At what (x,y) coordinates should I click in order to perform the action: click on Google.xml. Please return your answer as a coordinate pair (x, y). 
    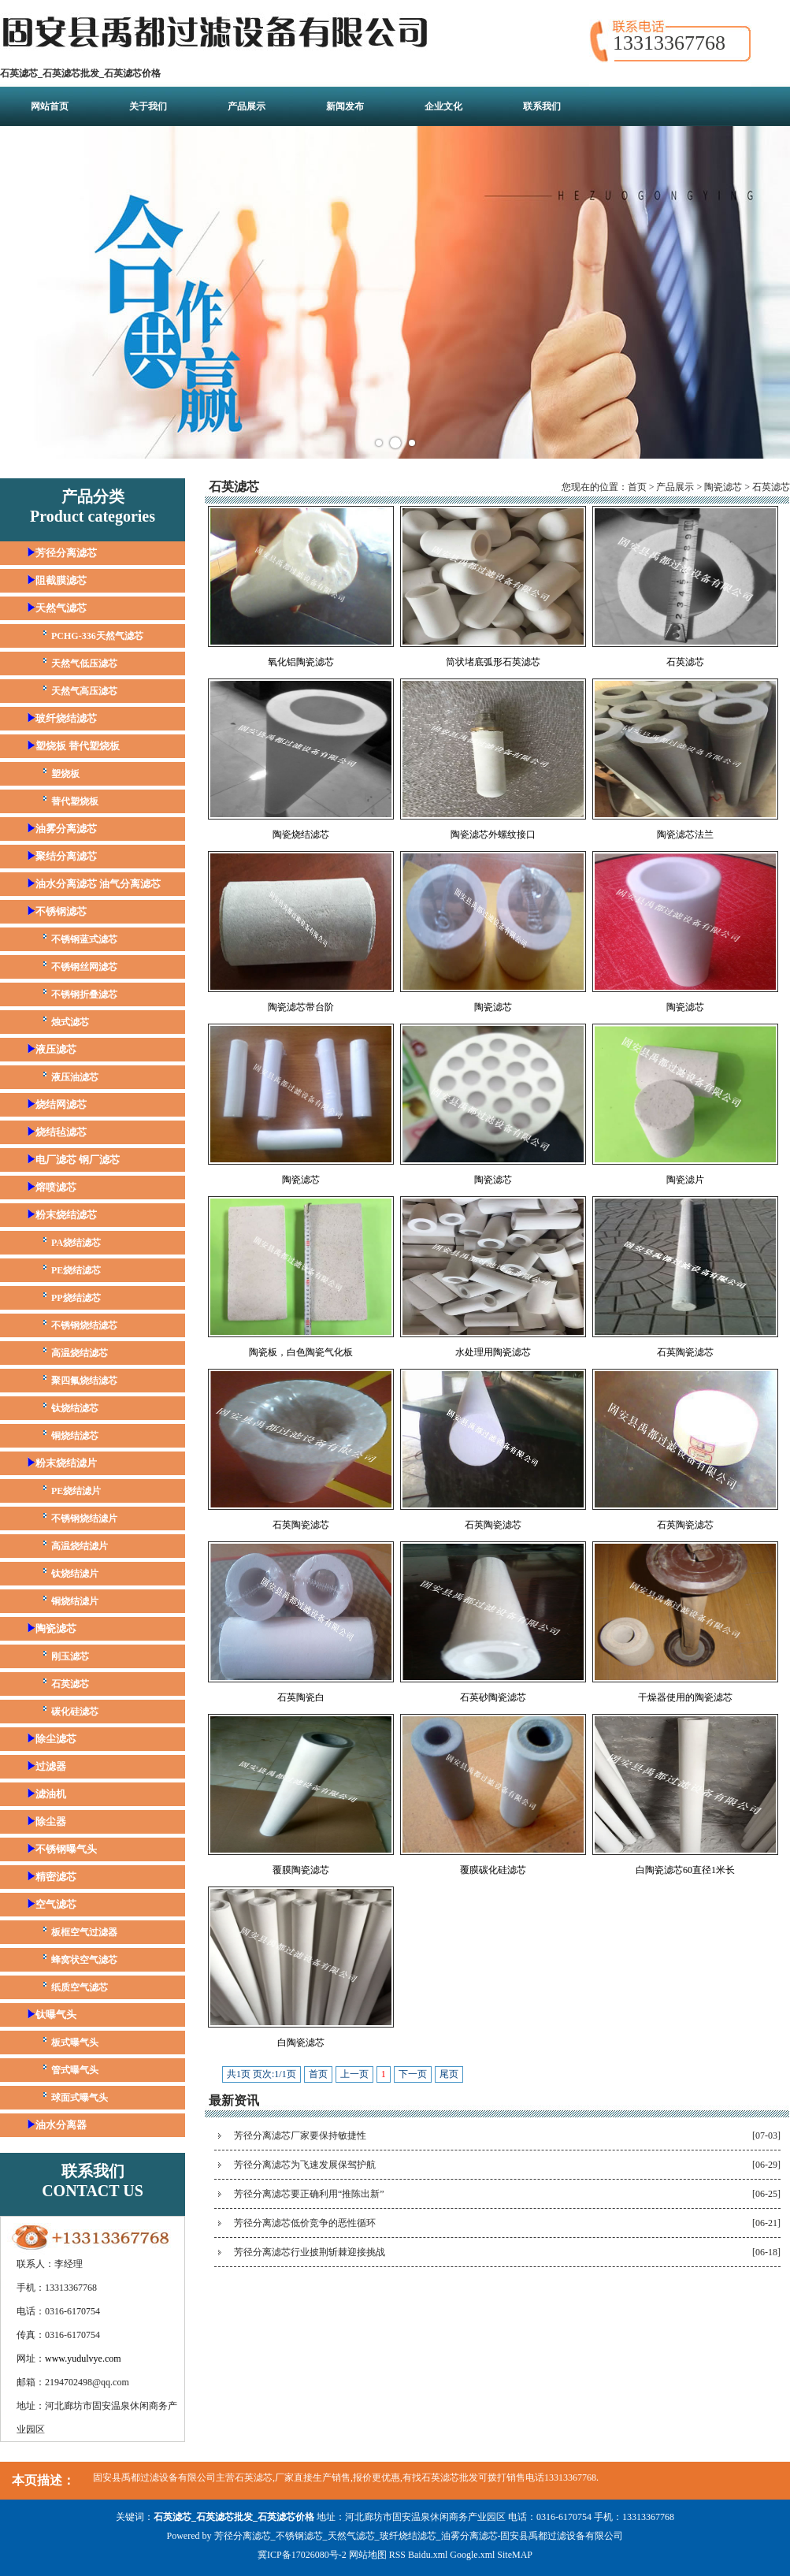
    Looking at the image, I should click on (472, 2554).